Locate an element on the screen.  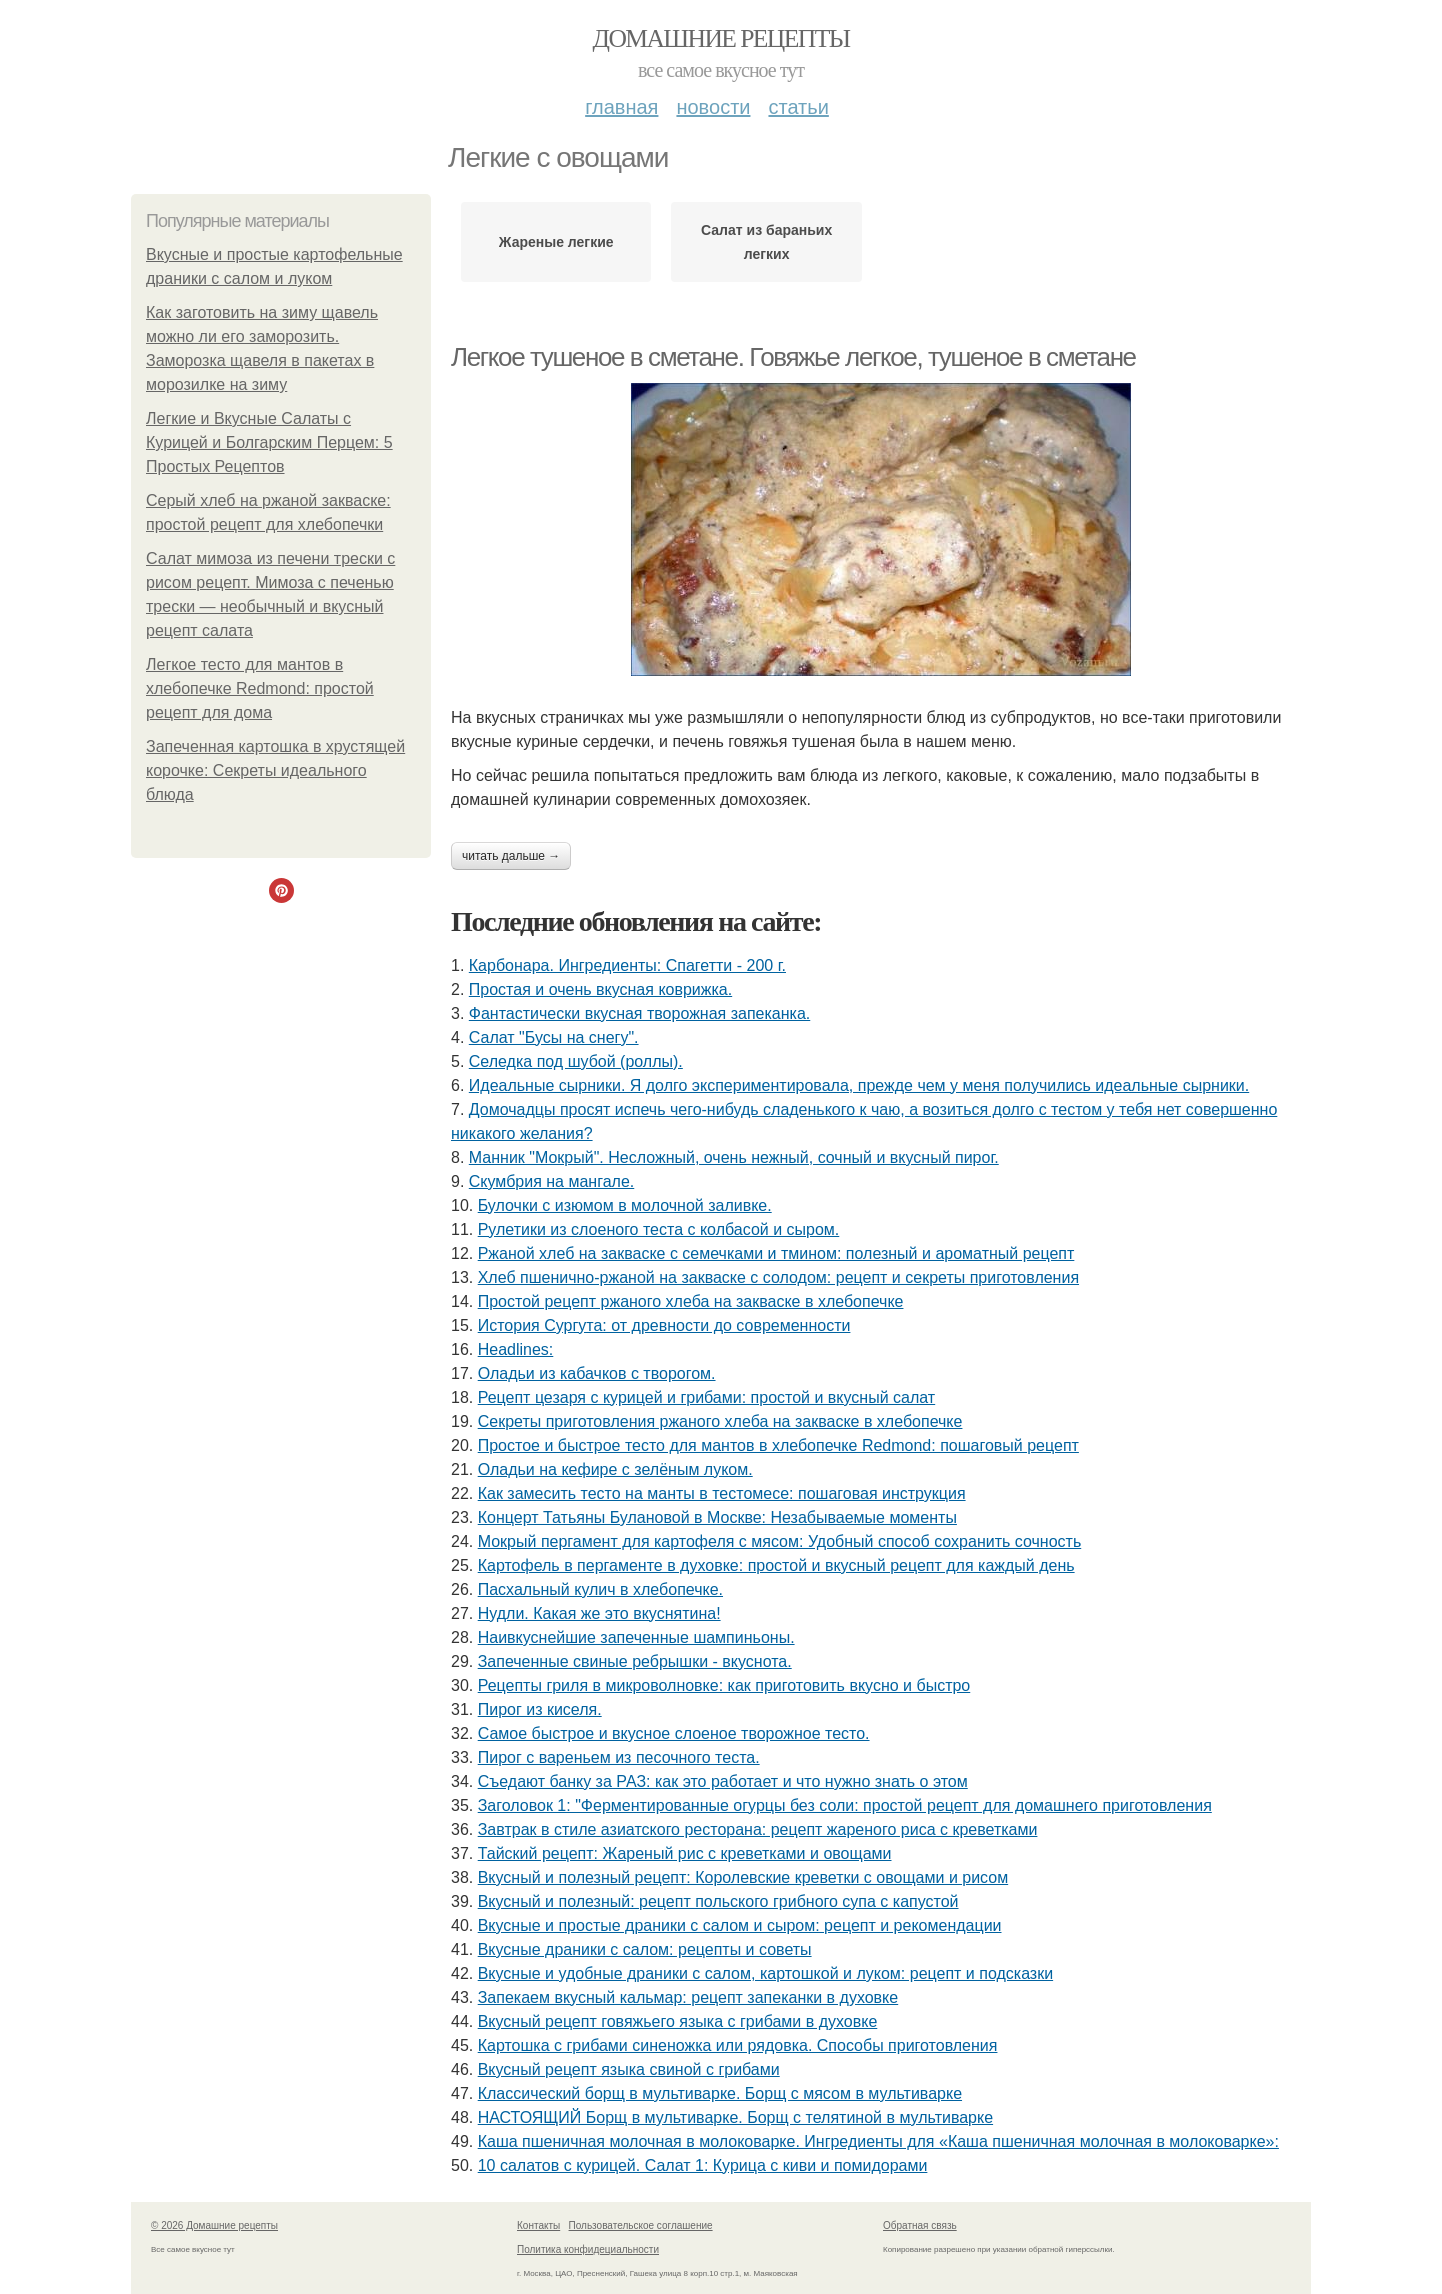
Съедают банку за РАЗ: как это работает и что нужно знать о этом is located at coordinates (723, 1781).